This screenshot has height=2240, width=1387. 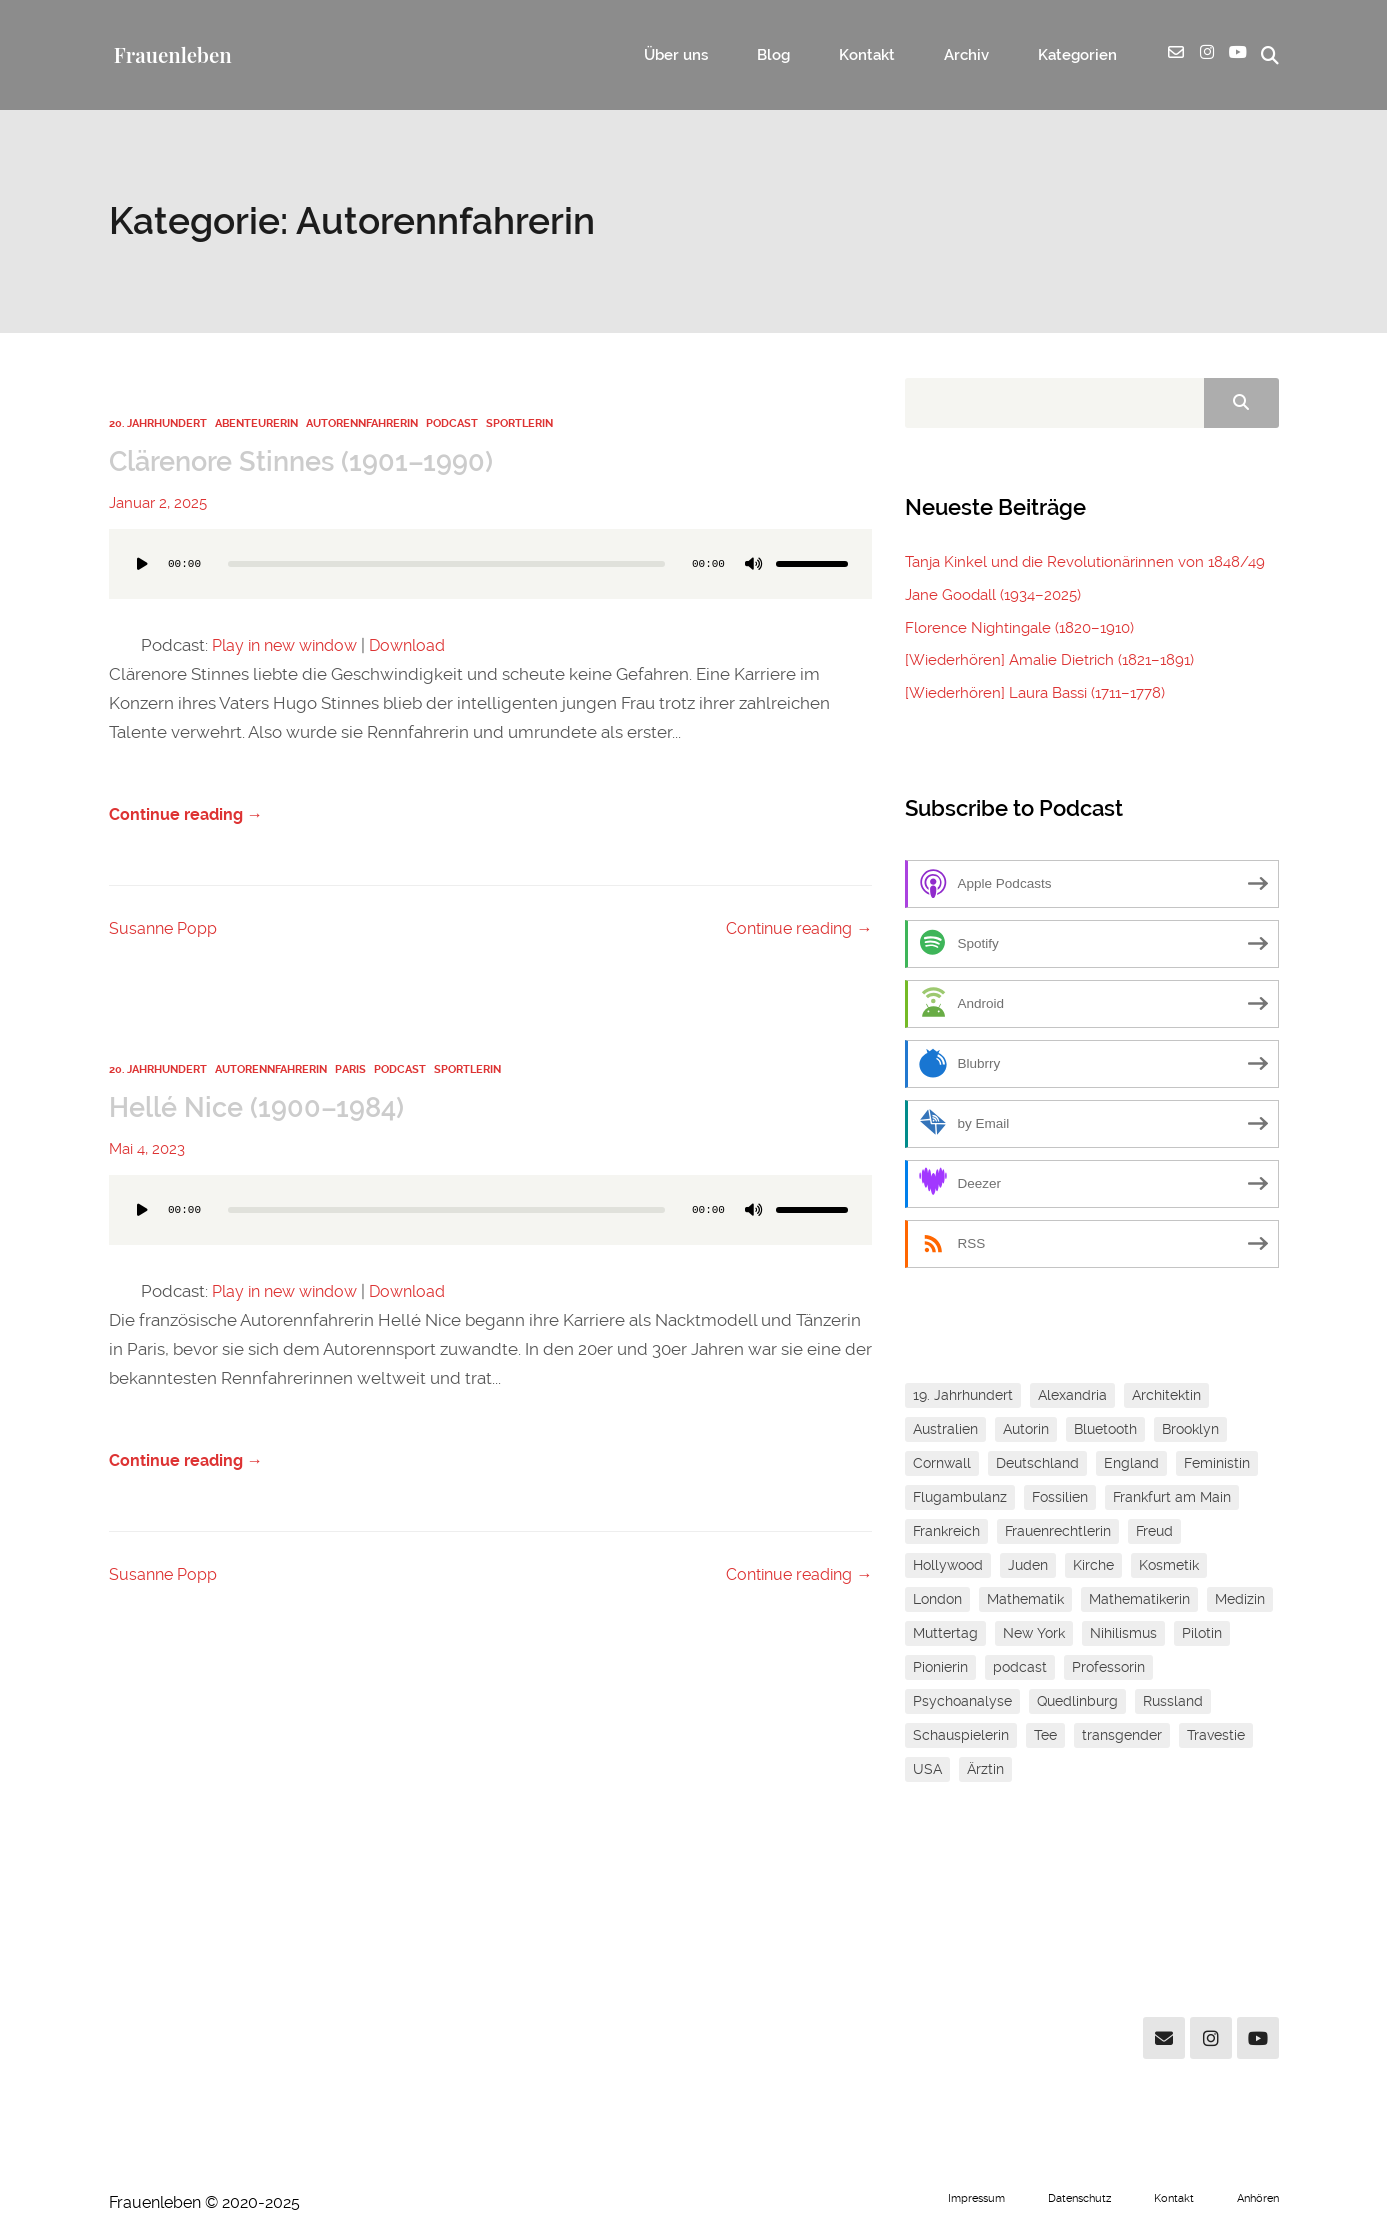 I want to click on Januar 2, 2025, so click(x=158, y=503).